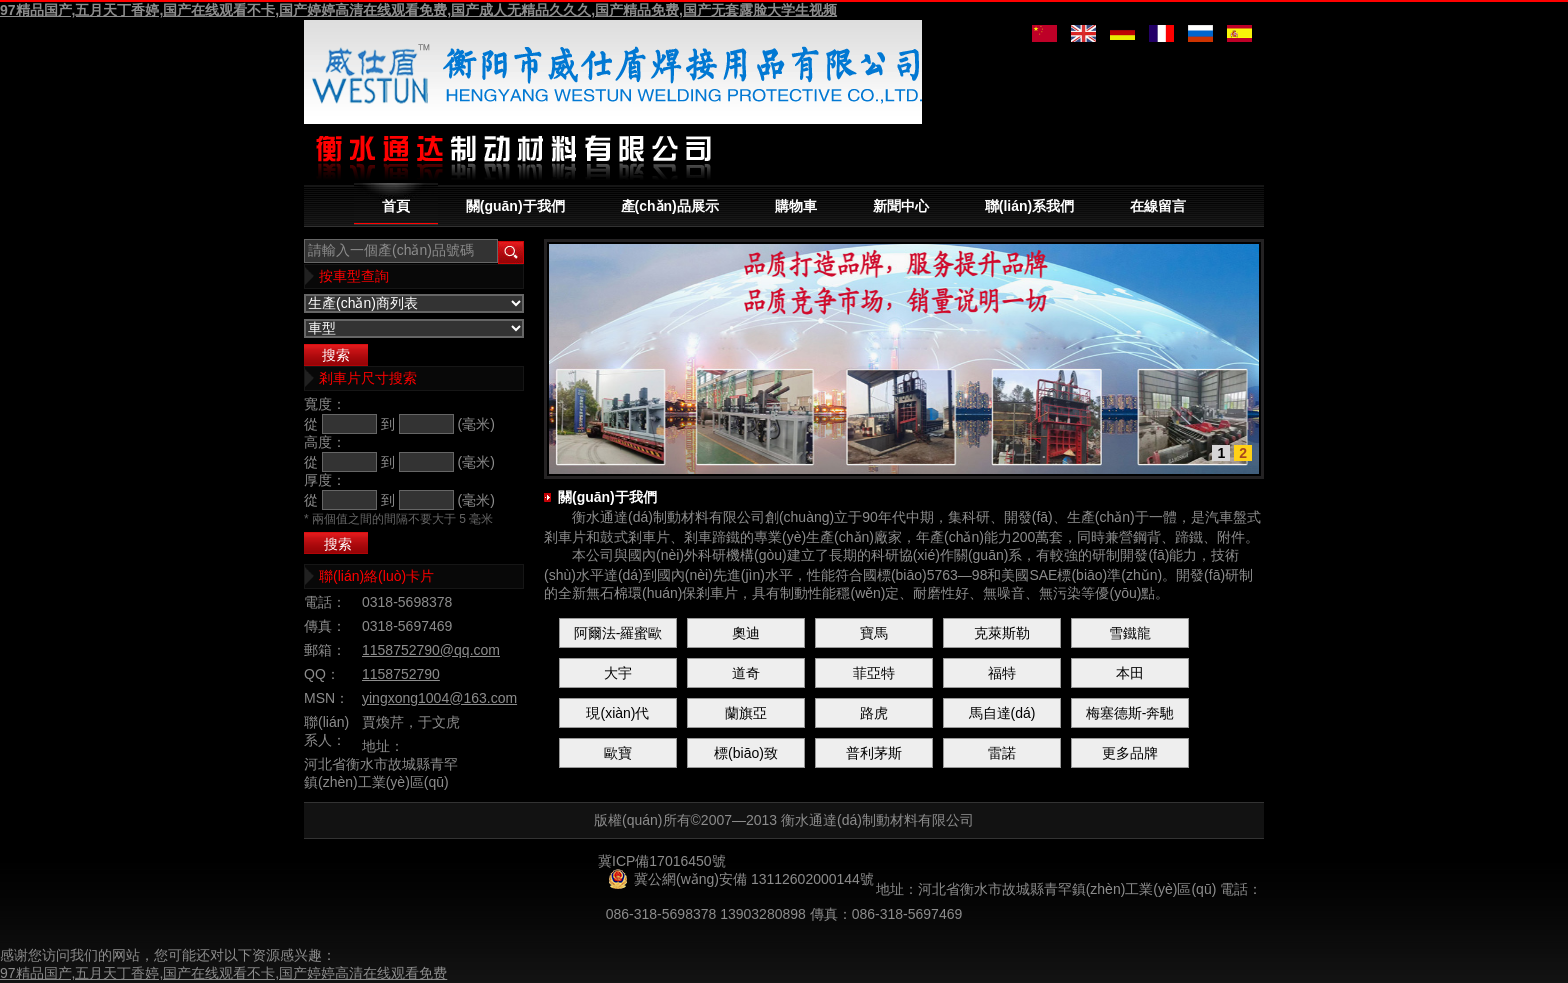  Describe the element at coordinates (325, 602) in the screenshot. I see `電話：` at that location.